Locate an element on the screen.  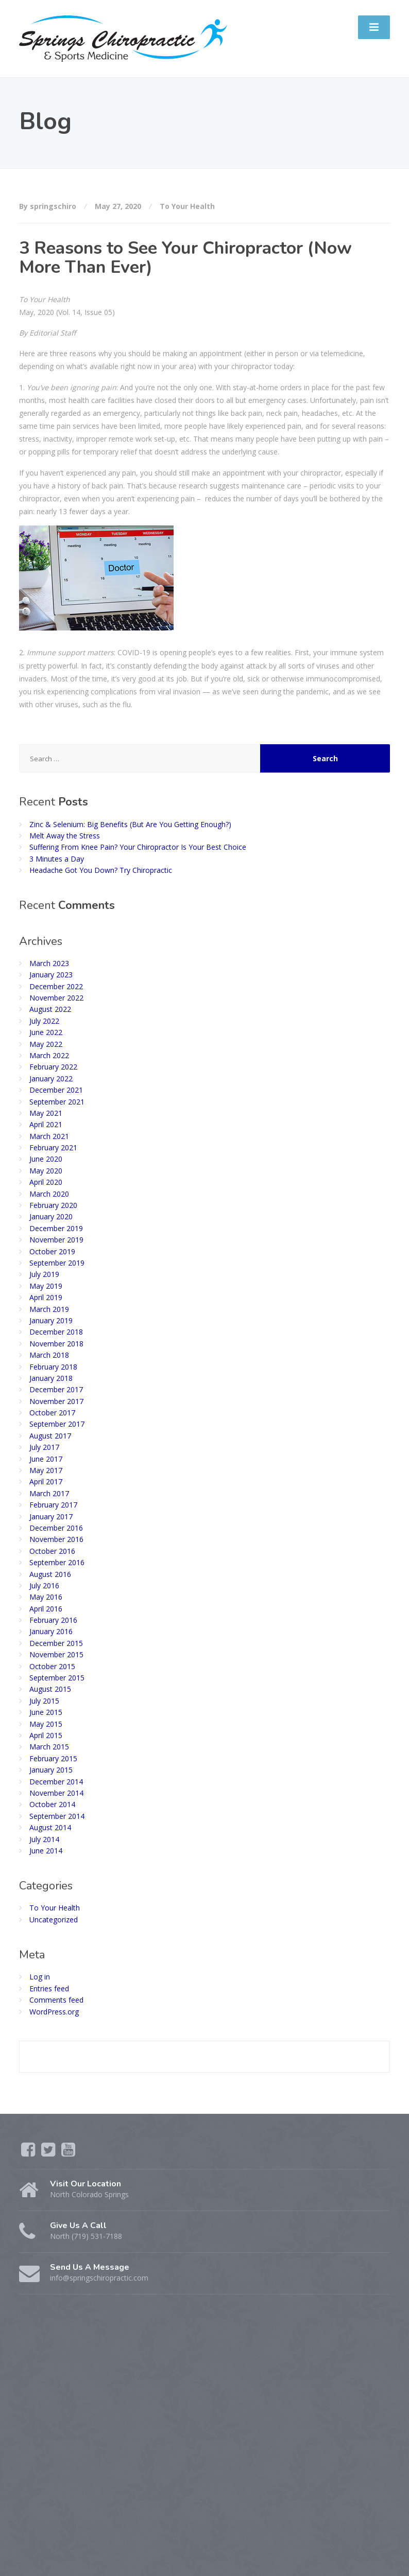
WordPress.org is located at coordinates (54, 2012).